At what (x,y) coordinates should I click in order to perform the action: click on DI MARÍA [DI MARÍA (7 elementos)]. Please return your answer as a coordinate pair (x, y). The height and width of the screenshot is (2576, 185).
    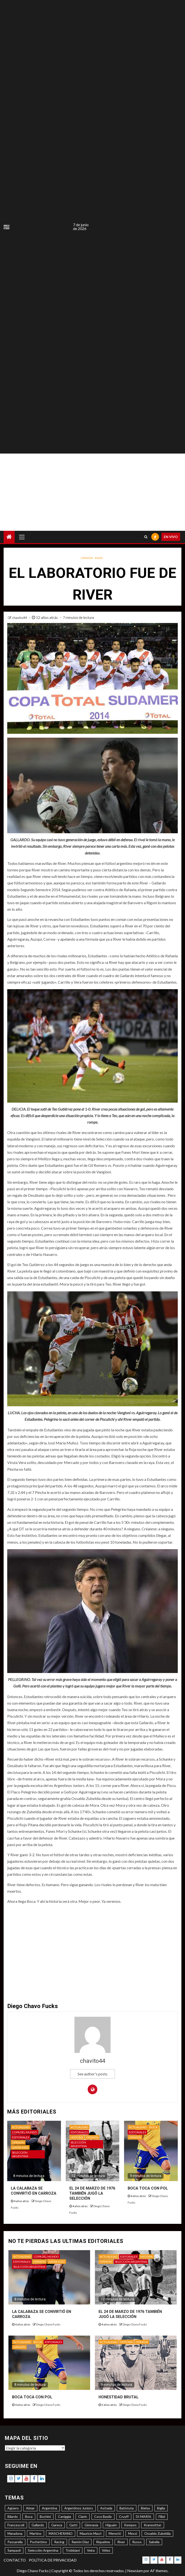
    Looking at the image, I should click on (143, 2516).